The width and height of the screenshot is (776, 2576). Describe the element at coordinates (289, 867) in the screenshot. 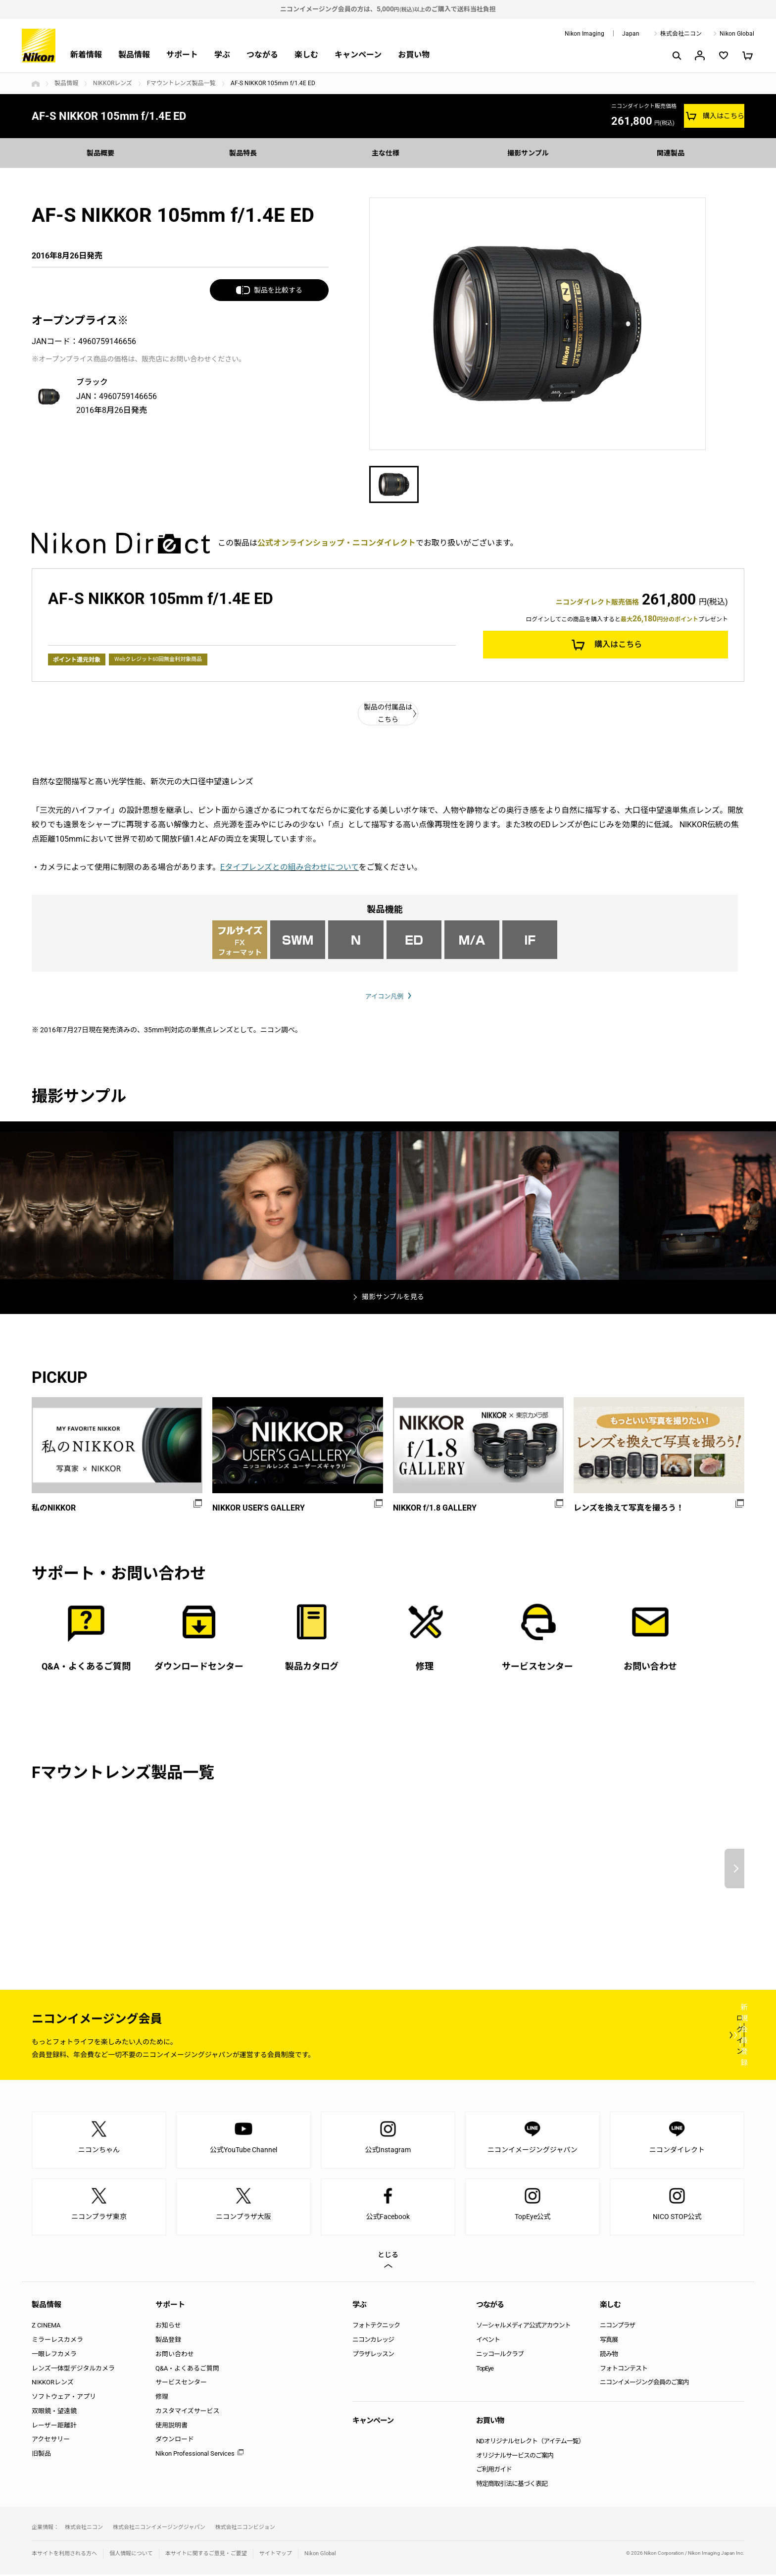

I see `Eタイプレンズとの組み合わせについて` at that location.